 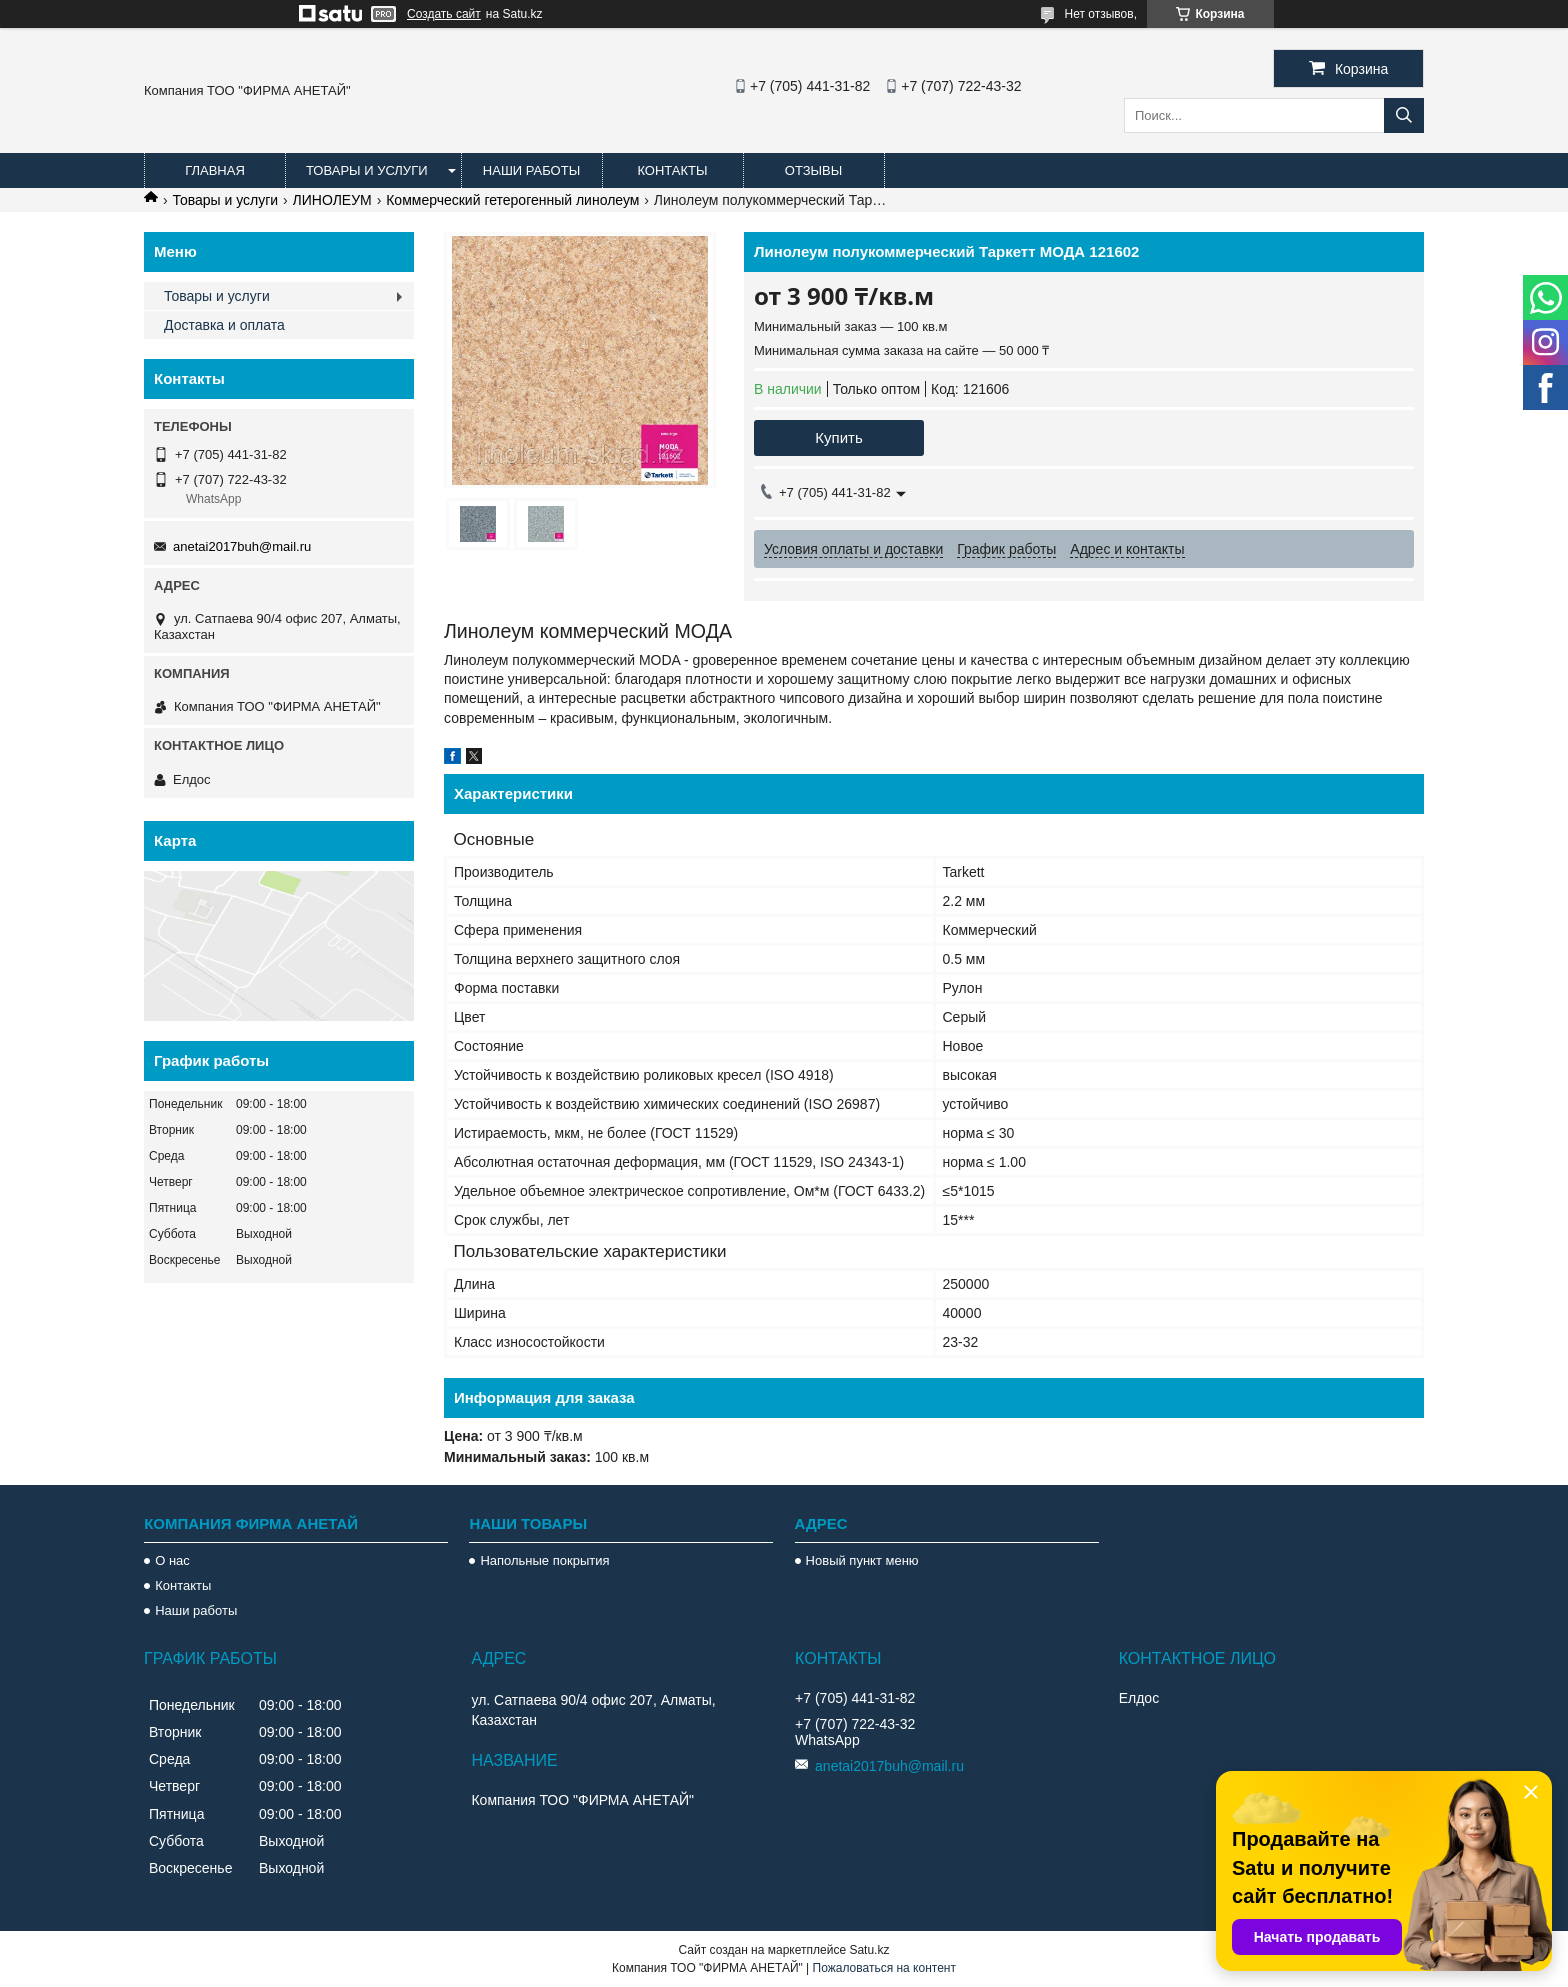 What do you see at coordinates (367, 170) in the screenshot?
I see `Товары и услуги` at bounding box center [367, 170].